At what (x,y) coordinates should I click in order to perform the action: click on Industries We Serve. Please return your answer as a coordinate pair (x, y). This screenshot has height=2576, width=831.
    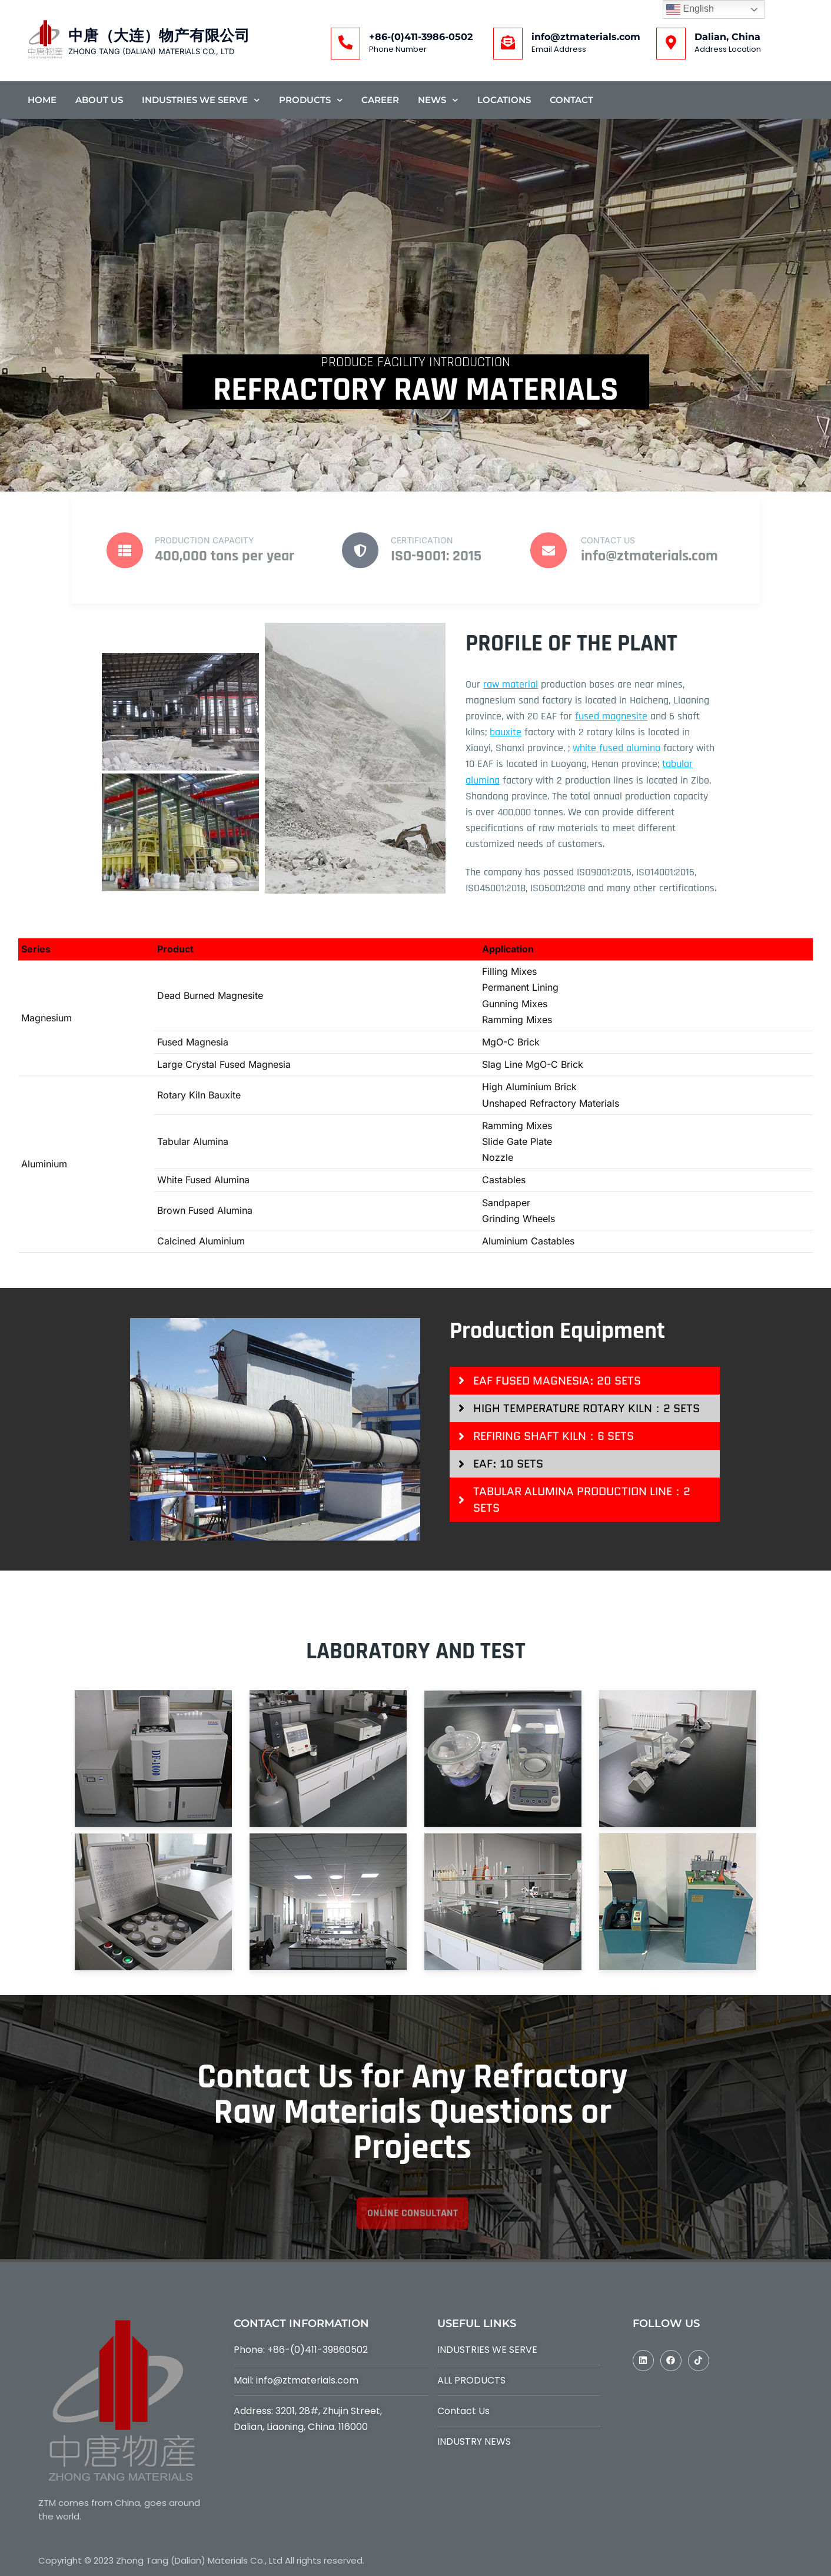
    Looking at the image, I should click on (201, 100).